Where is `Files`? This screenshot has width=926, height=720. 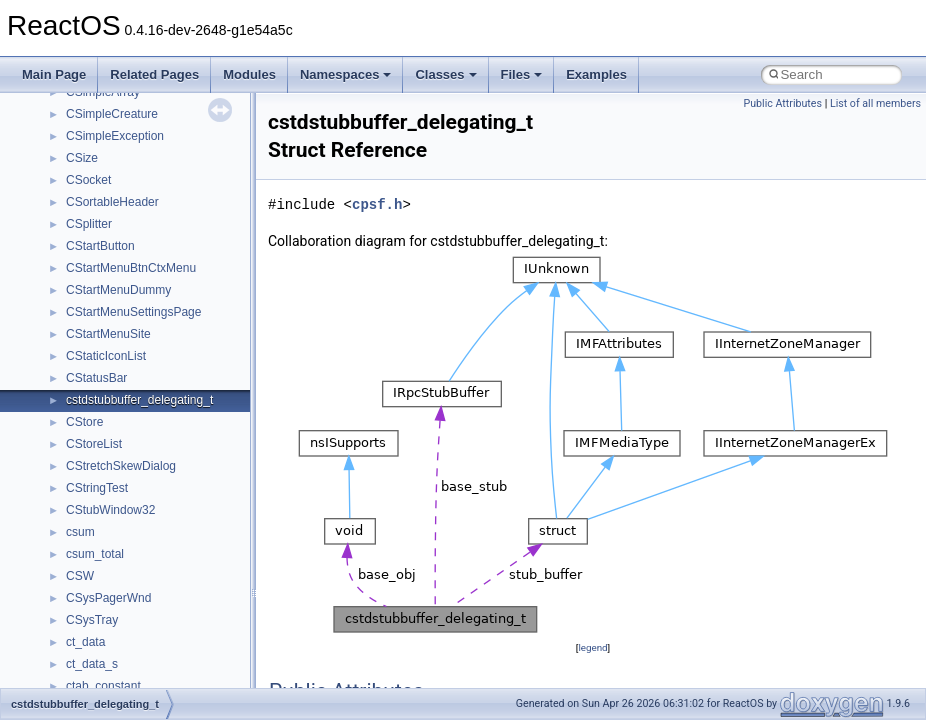 Files is located at coordinates (522, 74).